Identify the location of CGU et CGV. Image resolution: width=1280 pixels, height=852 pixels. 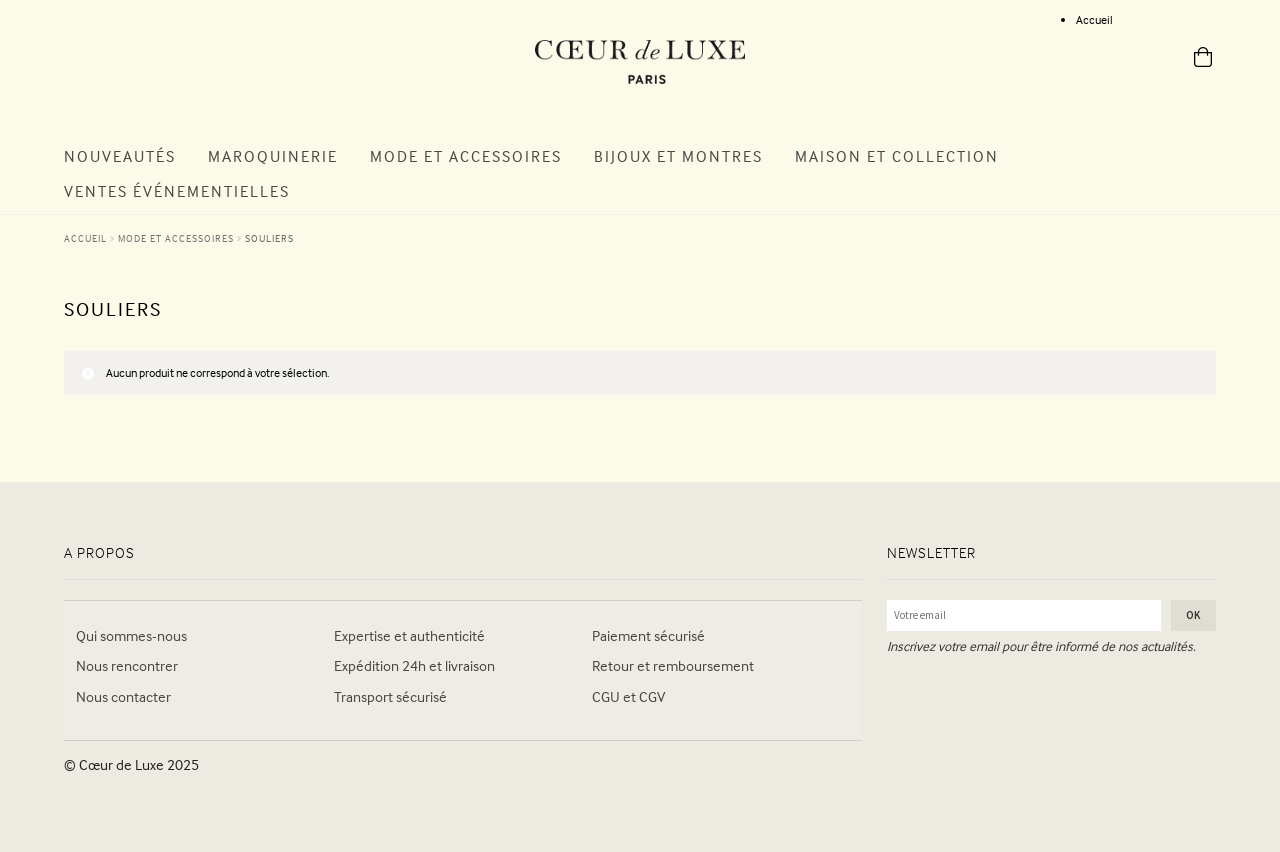
(628, 696).